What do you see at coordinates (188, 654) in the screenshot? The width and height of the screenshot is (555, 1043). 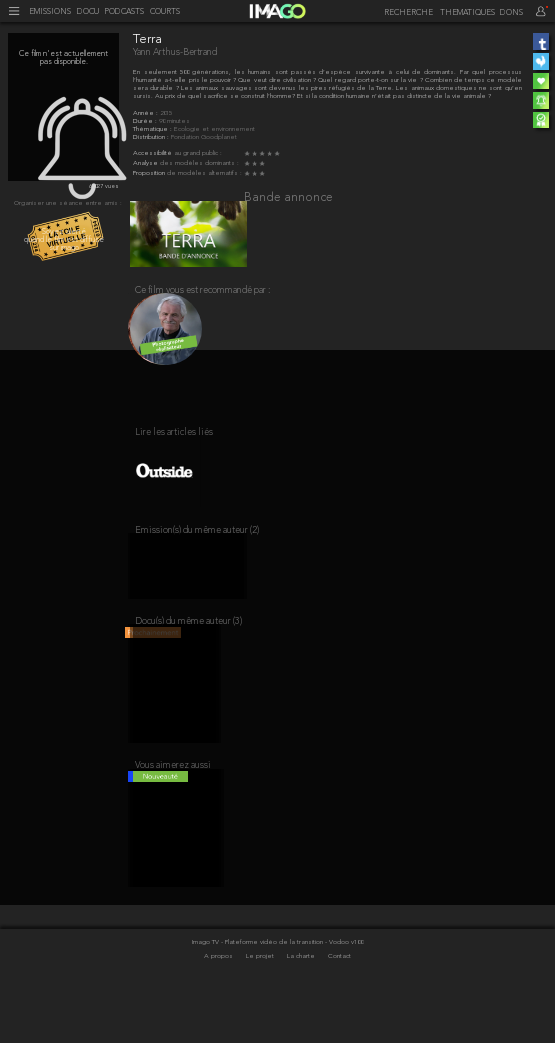 I see `Docu(s) du même auteur (3)` at bounding box center [188, 654].